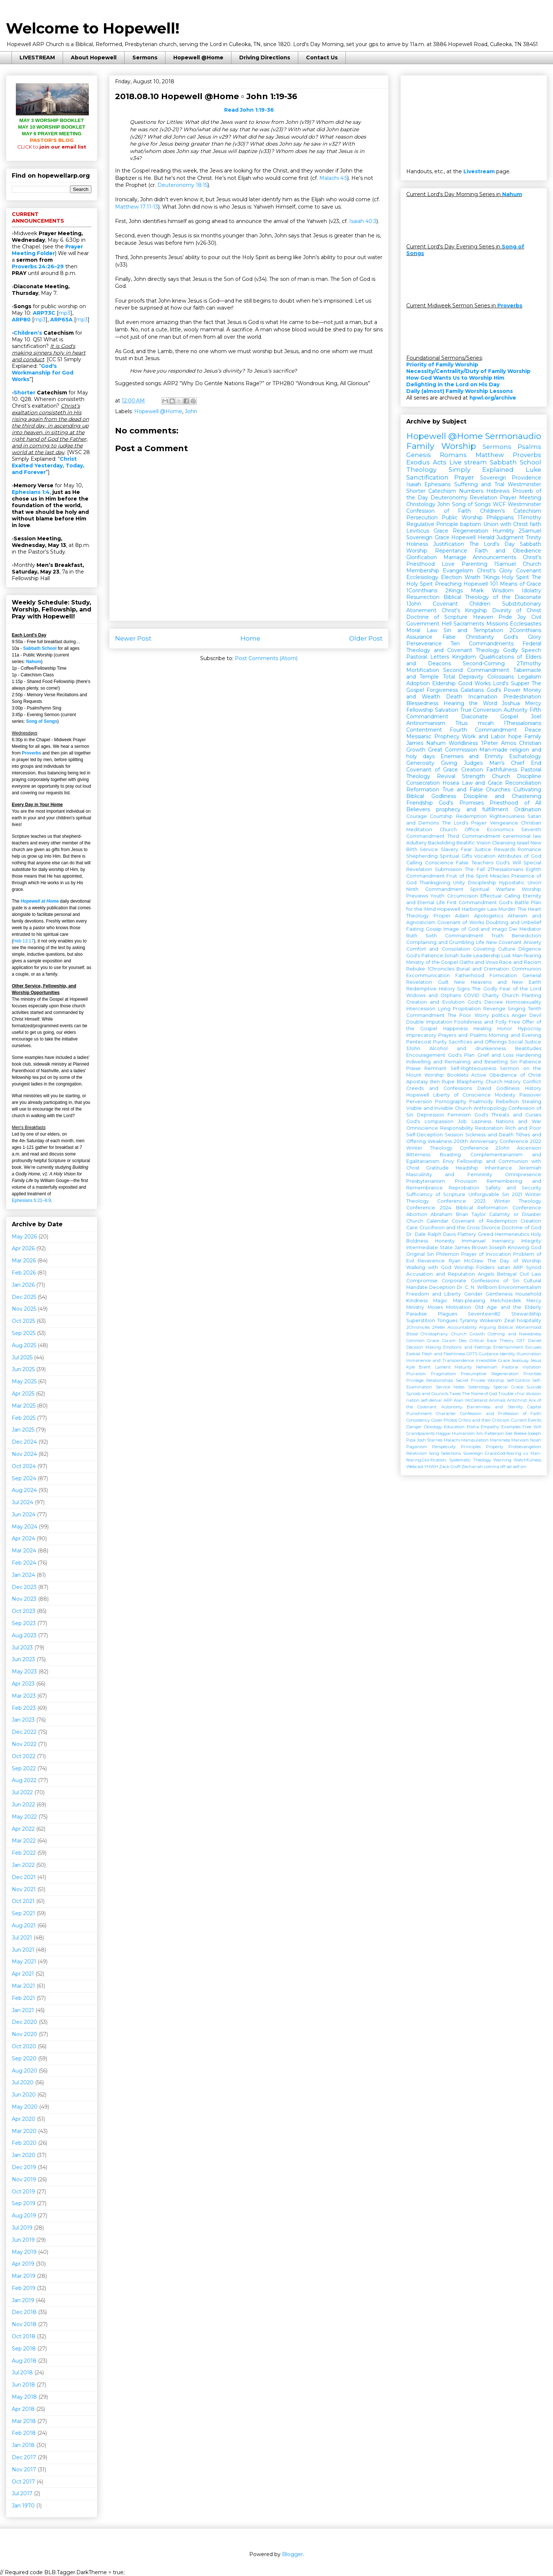 This screenshot has width=553, height=2576. I want to click on Predestination, so click(522, 696).